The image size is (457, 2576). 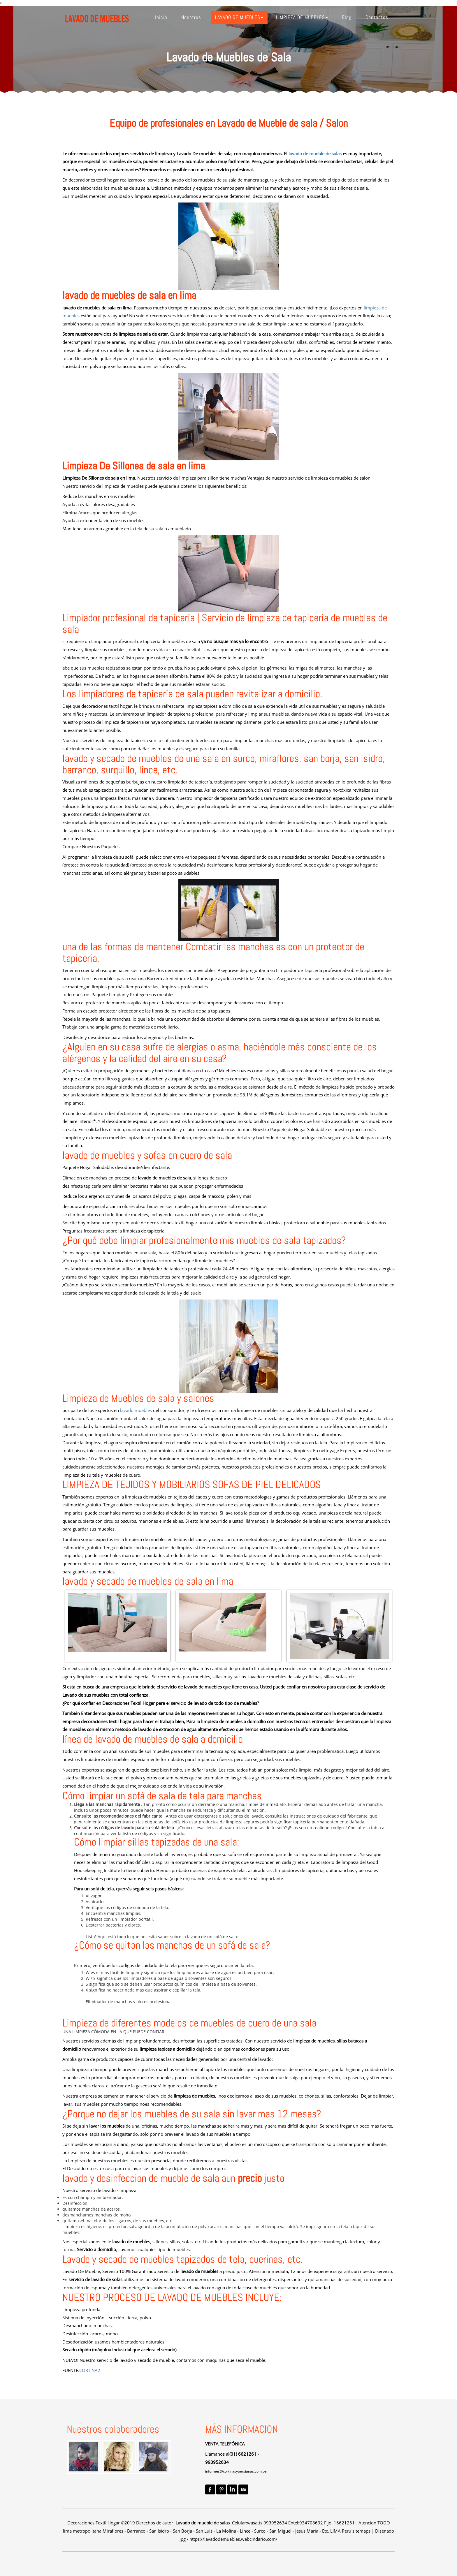 I want to click on [button], so click(x=239, y=17).